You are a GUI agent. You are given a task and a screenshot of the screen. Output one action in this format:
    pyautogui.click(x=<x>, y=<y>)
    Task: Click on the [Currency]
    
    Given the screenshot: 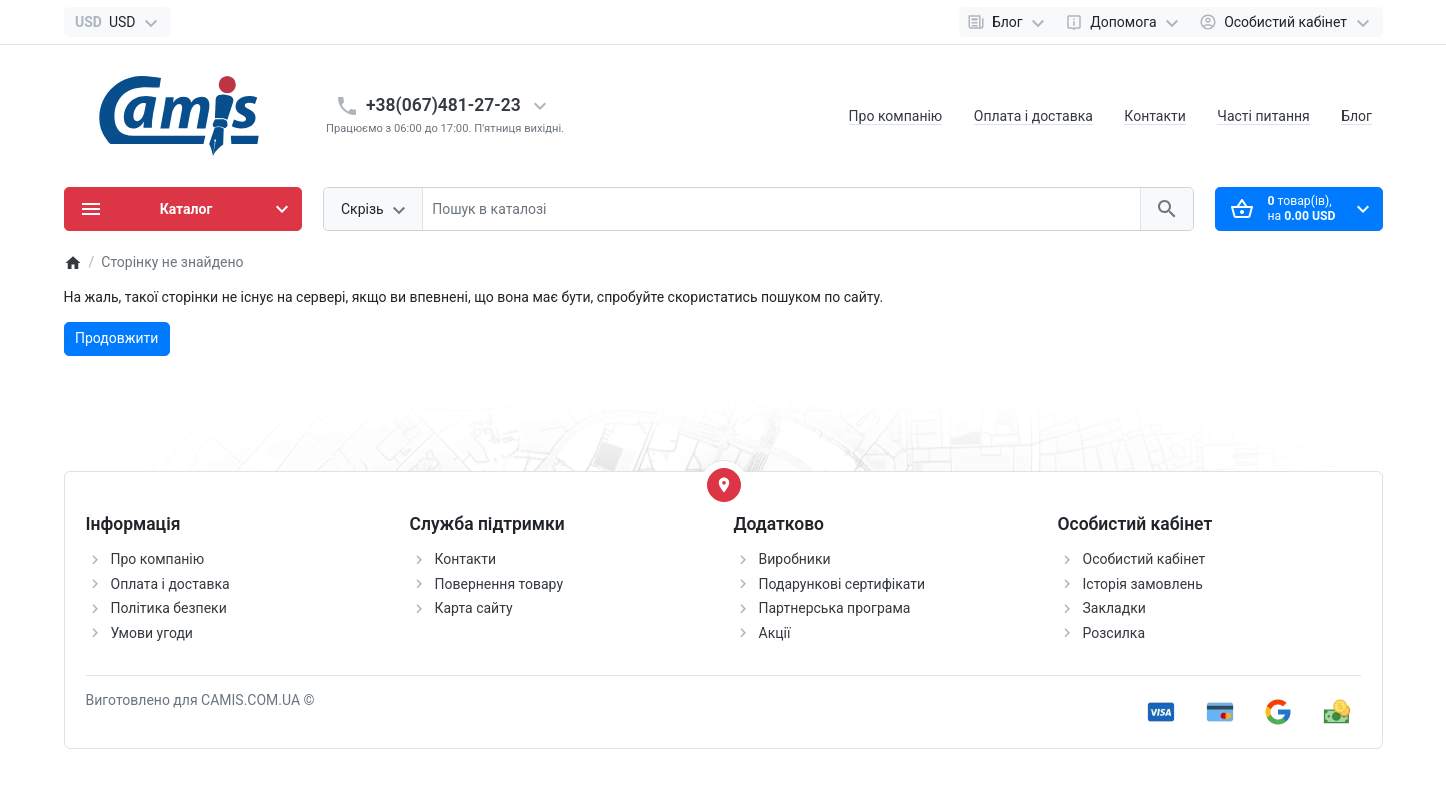 What is the action you would take?
    pyautogui.click(x=118, y=22)
    